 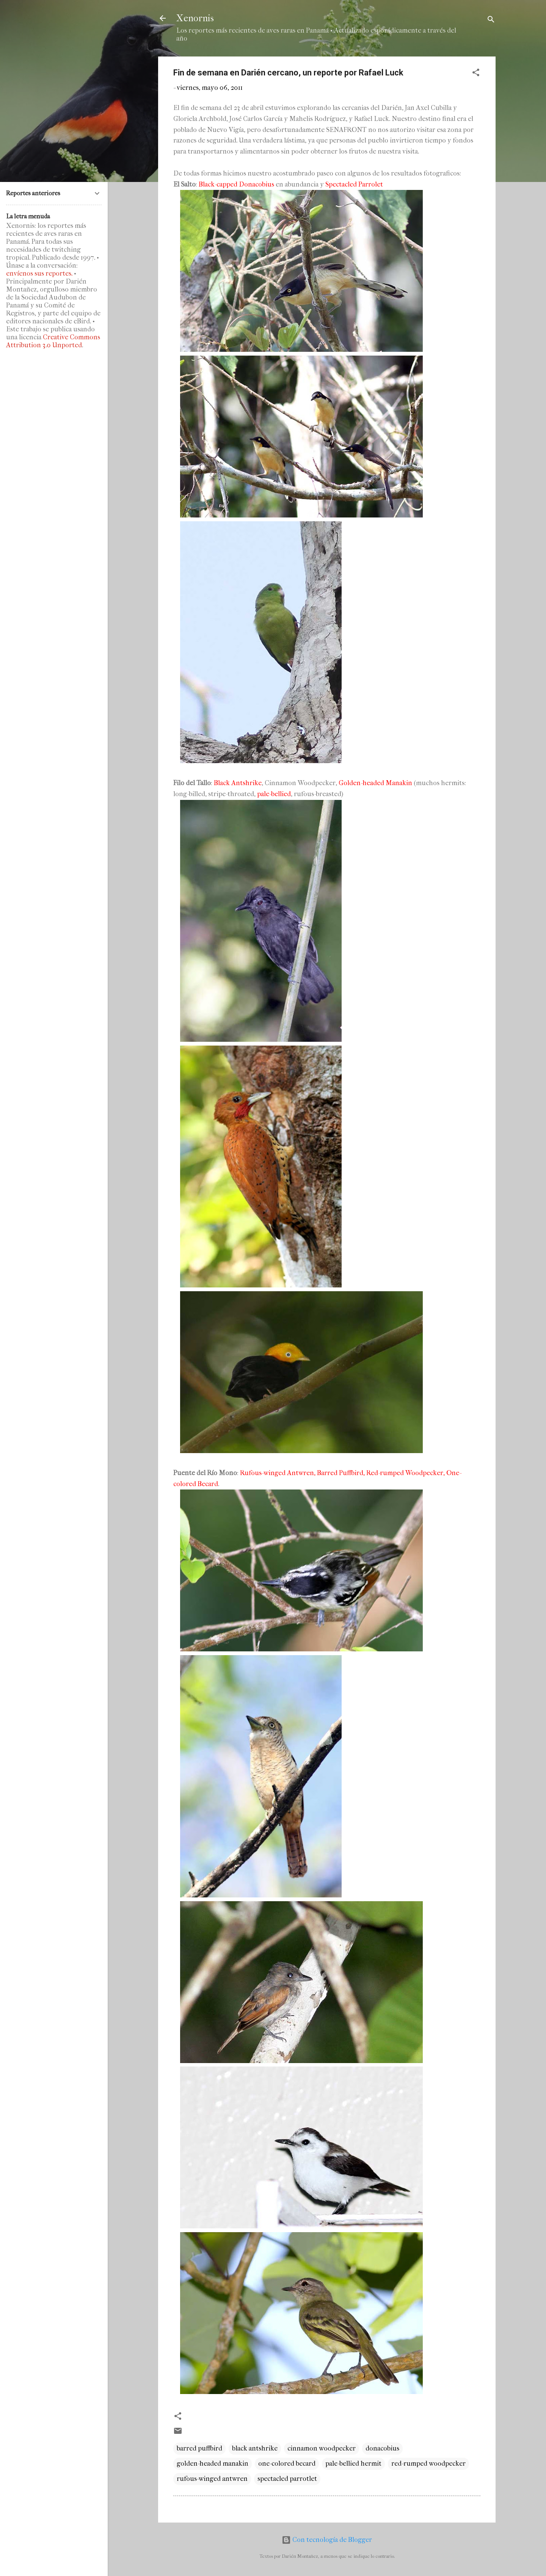 I want to click on donacobius, so click(x=382, y=2448).